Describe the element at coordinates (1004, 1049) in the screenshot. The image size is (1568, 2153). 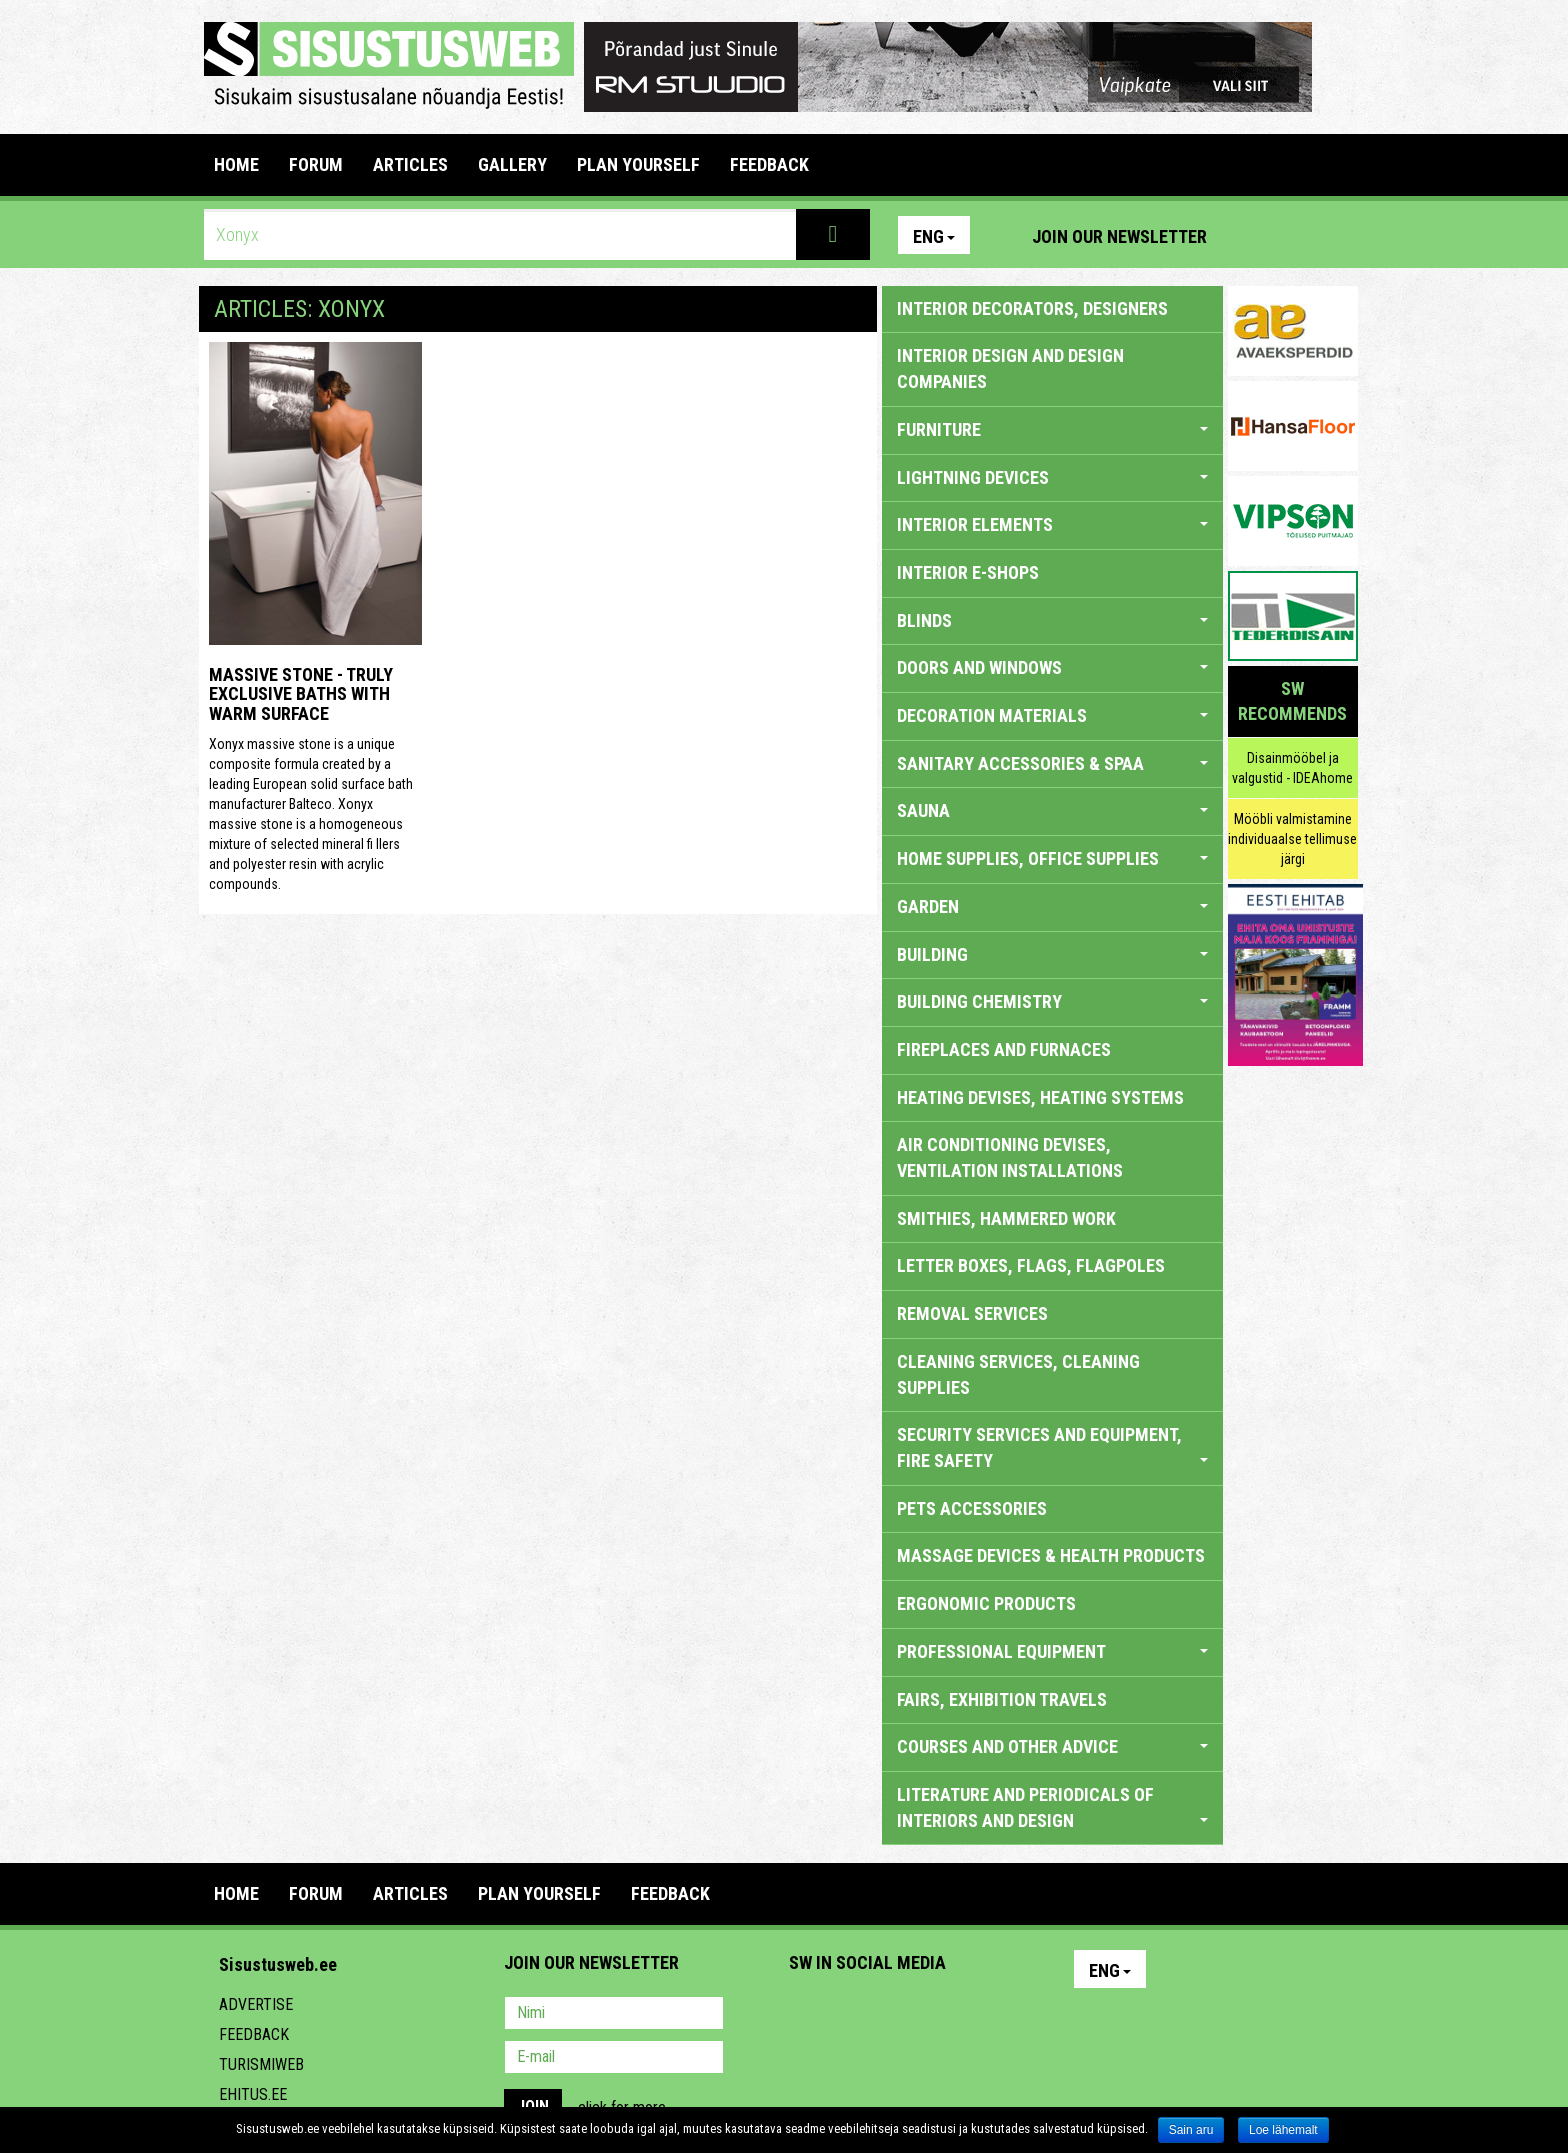
I see `FIREPLACES AND FURNACES` at that location.